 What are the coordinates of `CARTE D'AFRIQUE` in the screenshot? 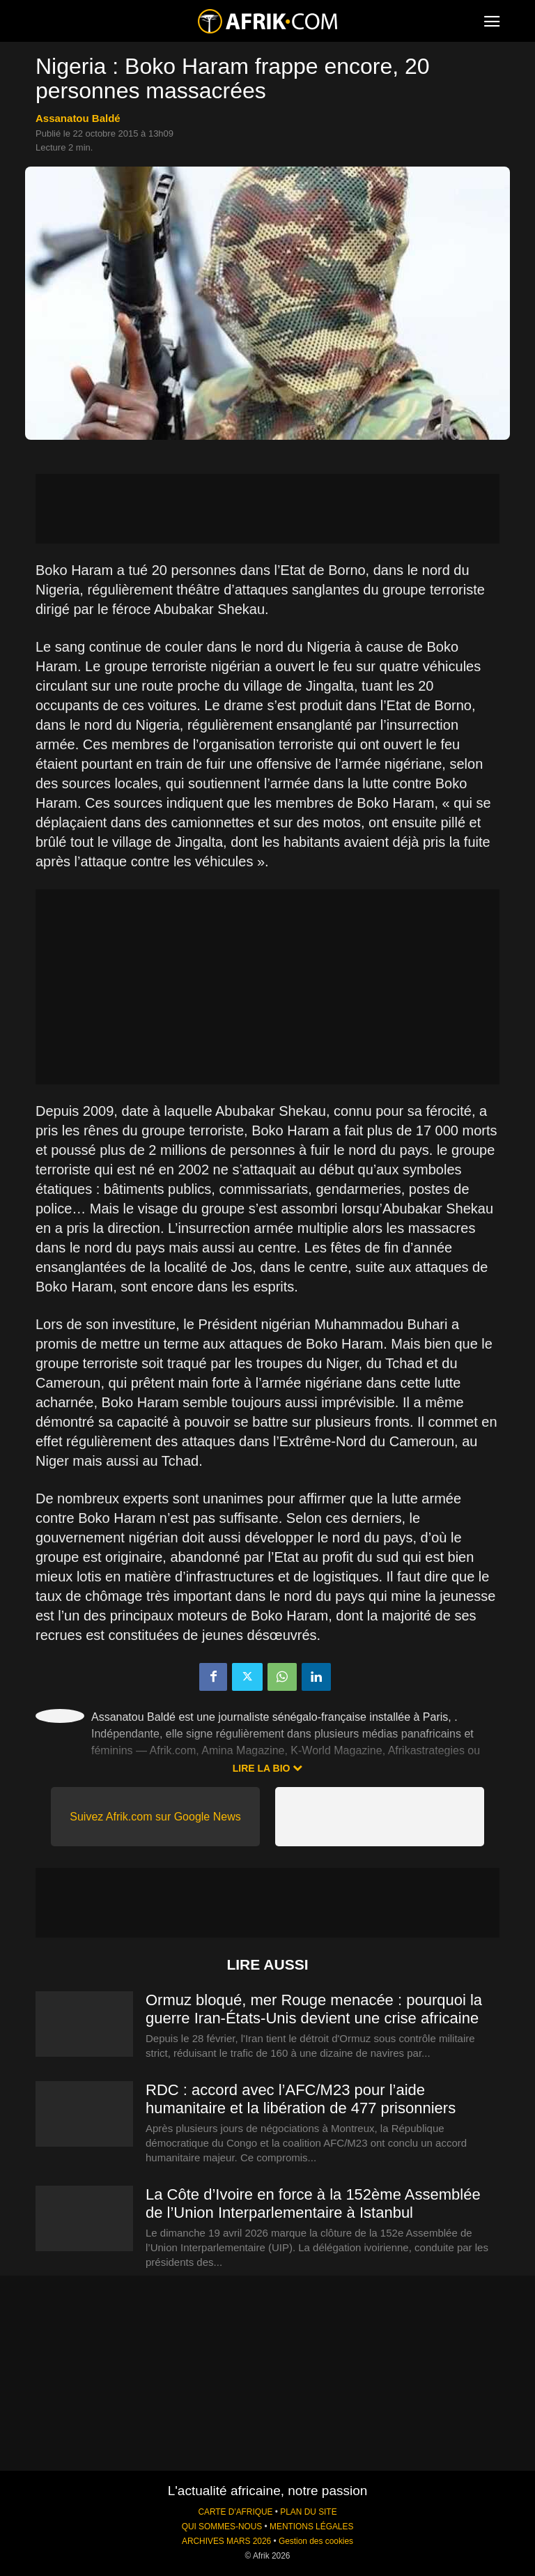 It's located at (235, 2512).